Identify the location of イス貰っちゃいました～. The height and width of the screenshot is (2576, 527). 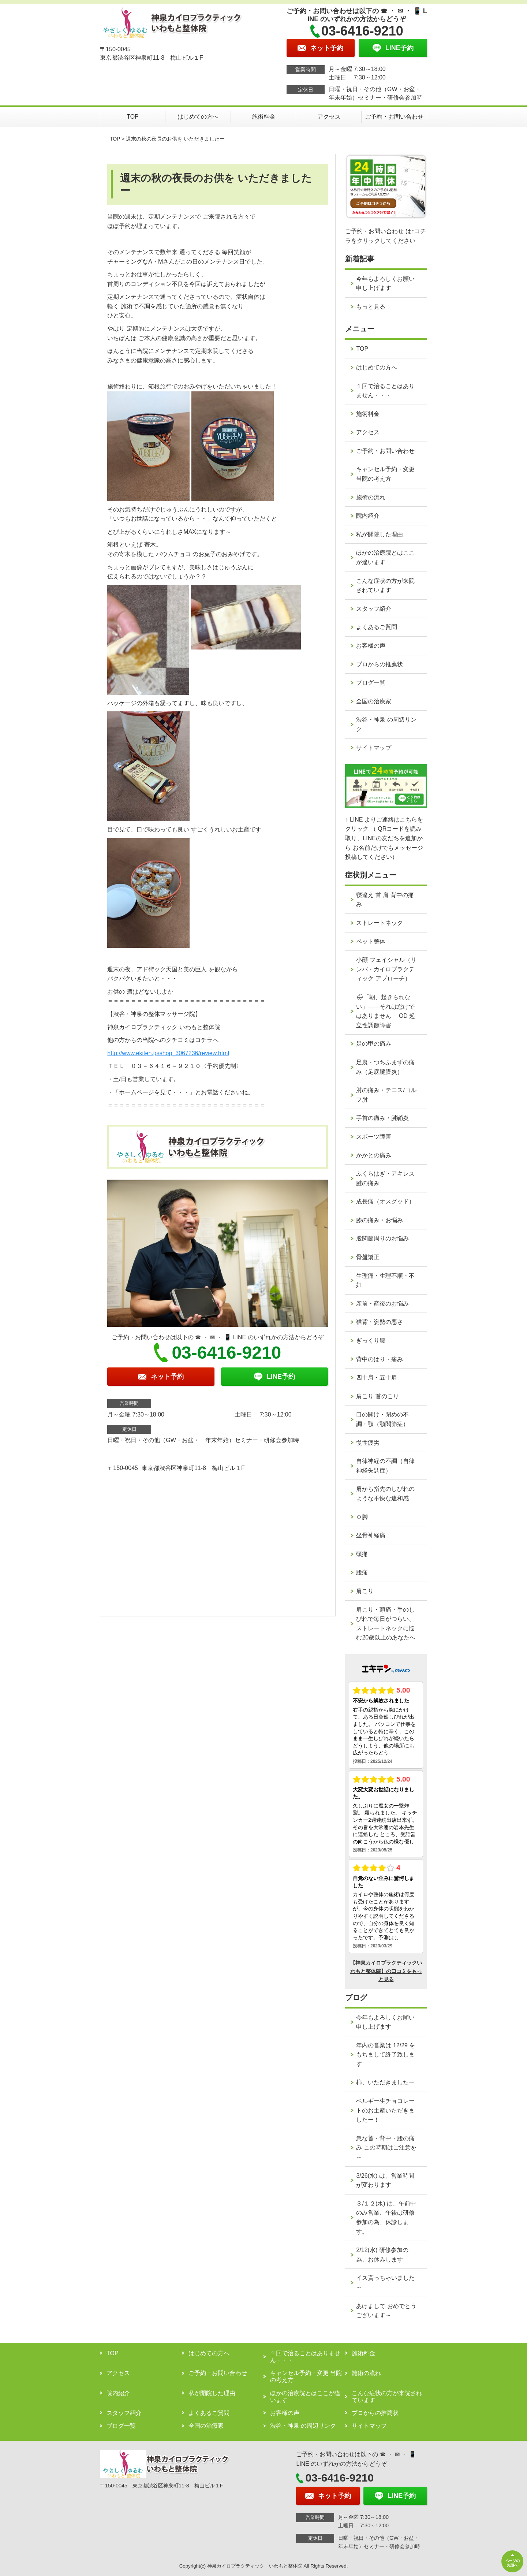
(385, 2282).